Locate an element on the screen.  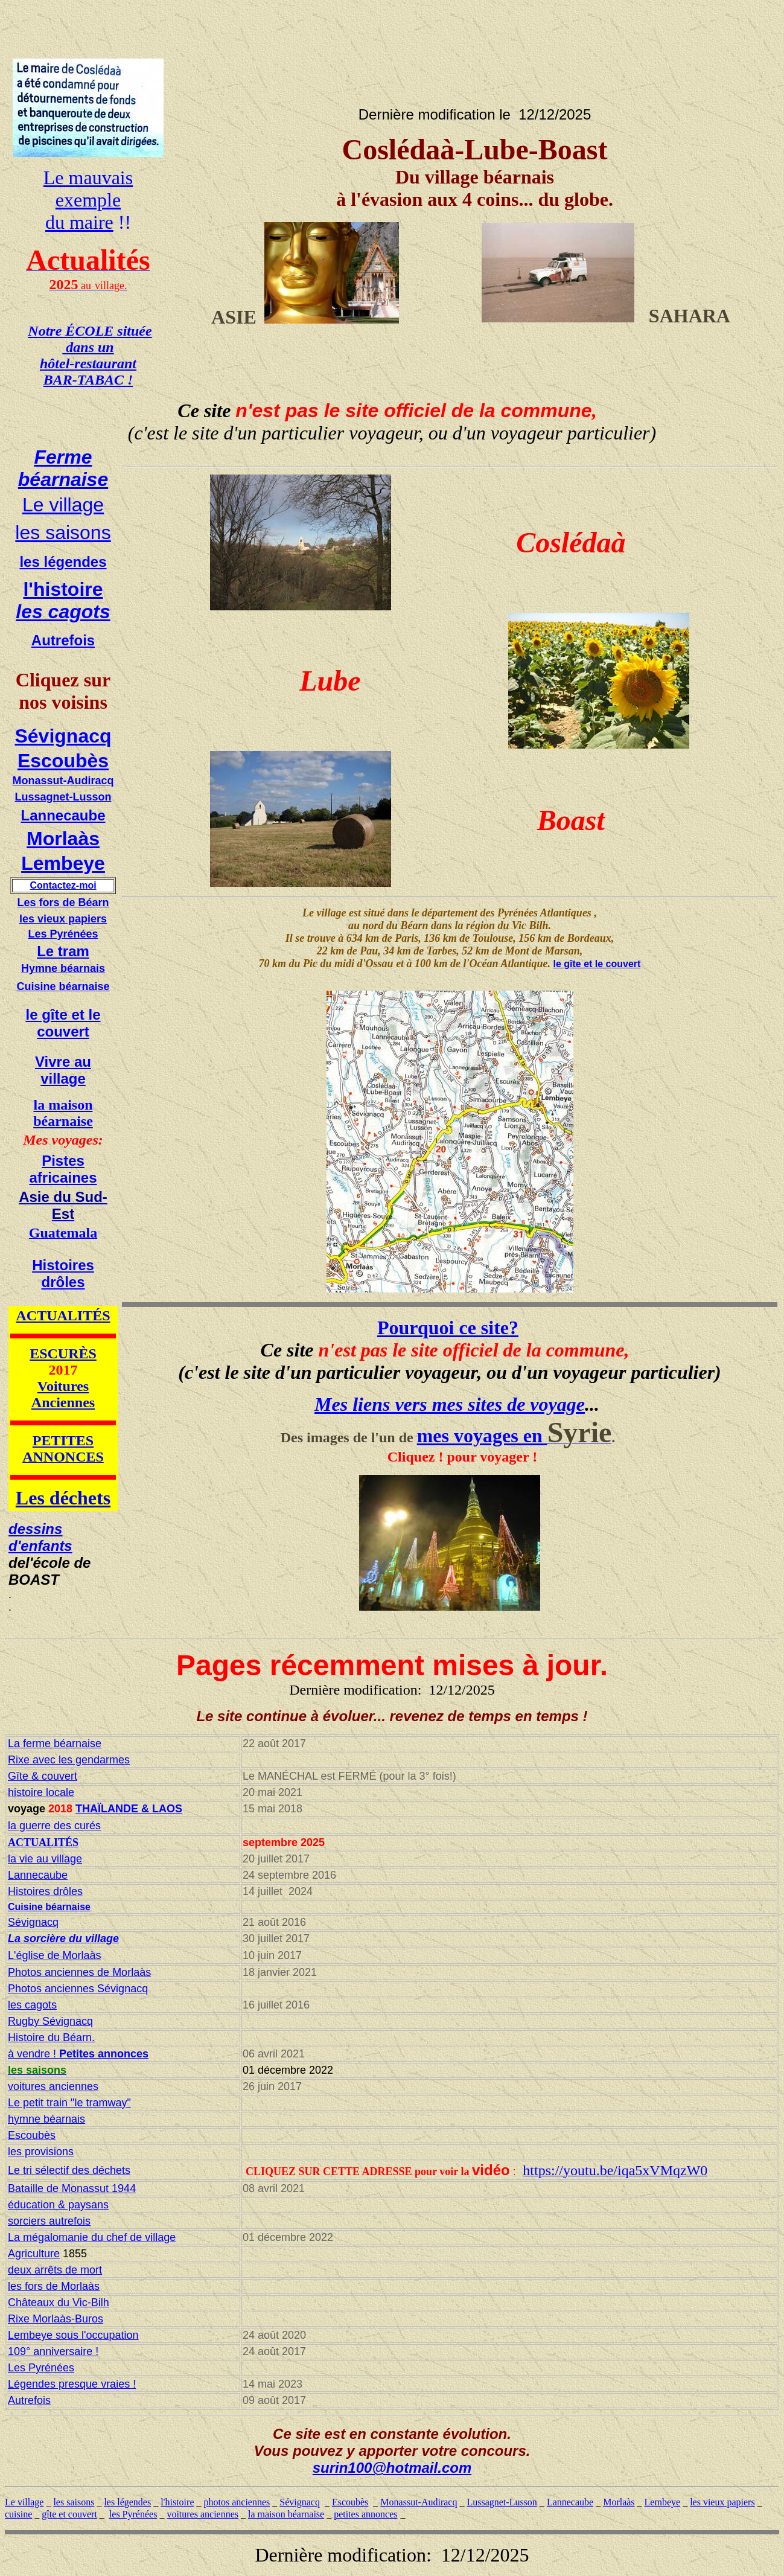
La sorcière du village is located at coordinates (63, 1938).